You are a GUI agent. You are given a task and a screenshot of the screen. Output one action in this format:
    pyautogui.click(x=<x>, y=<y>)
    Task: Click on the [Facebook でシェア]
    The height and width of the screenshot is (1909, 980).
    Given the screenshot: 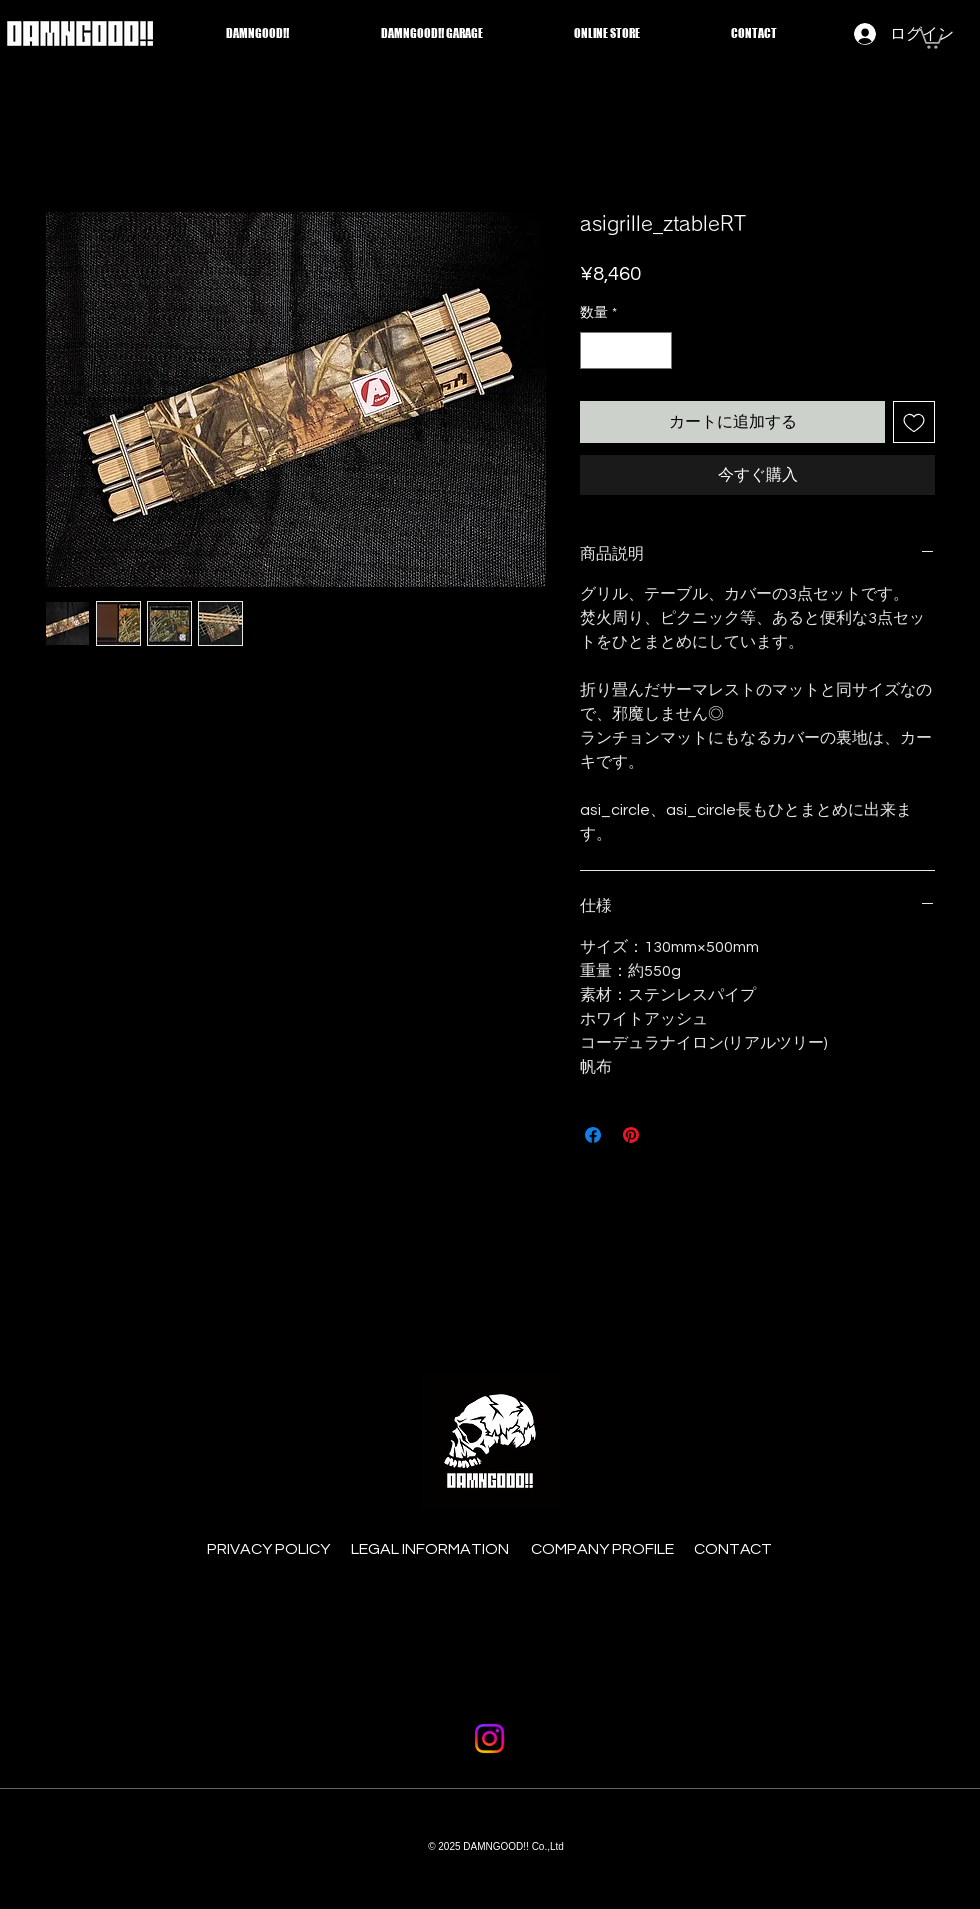 What is the action you would take?
    pyautogui.click(x=593, y=1135)
    